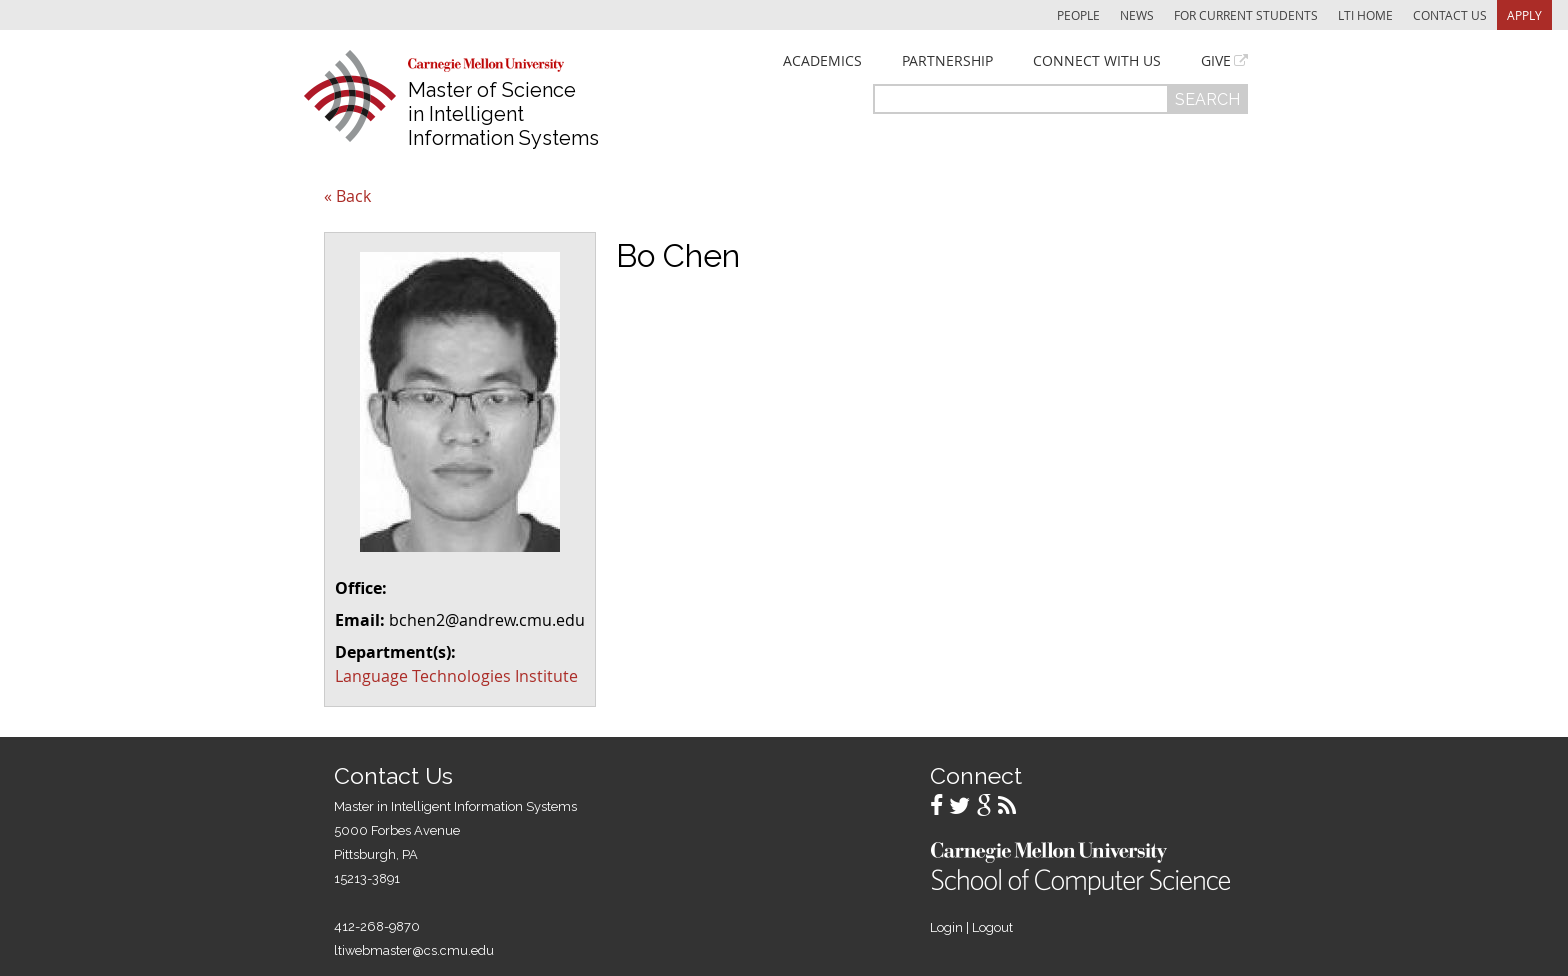  Describe the element at coordinates (992, 927) in the screenshot. I see `Logout` at that location.